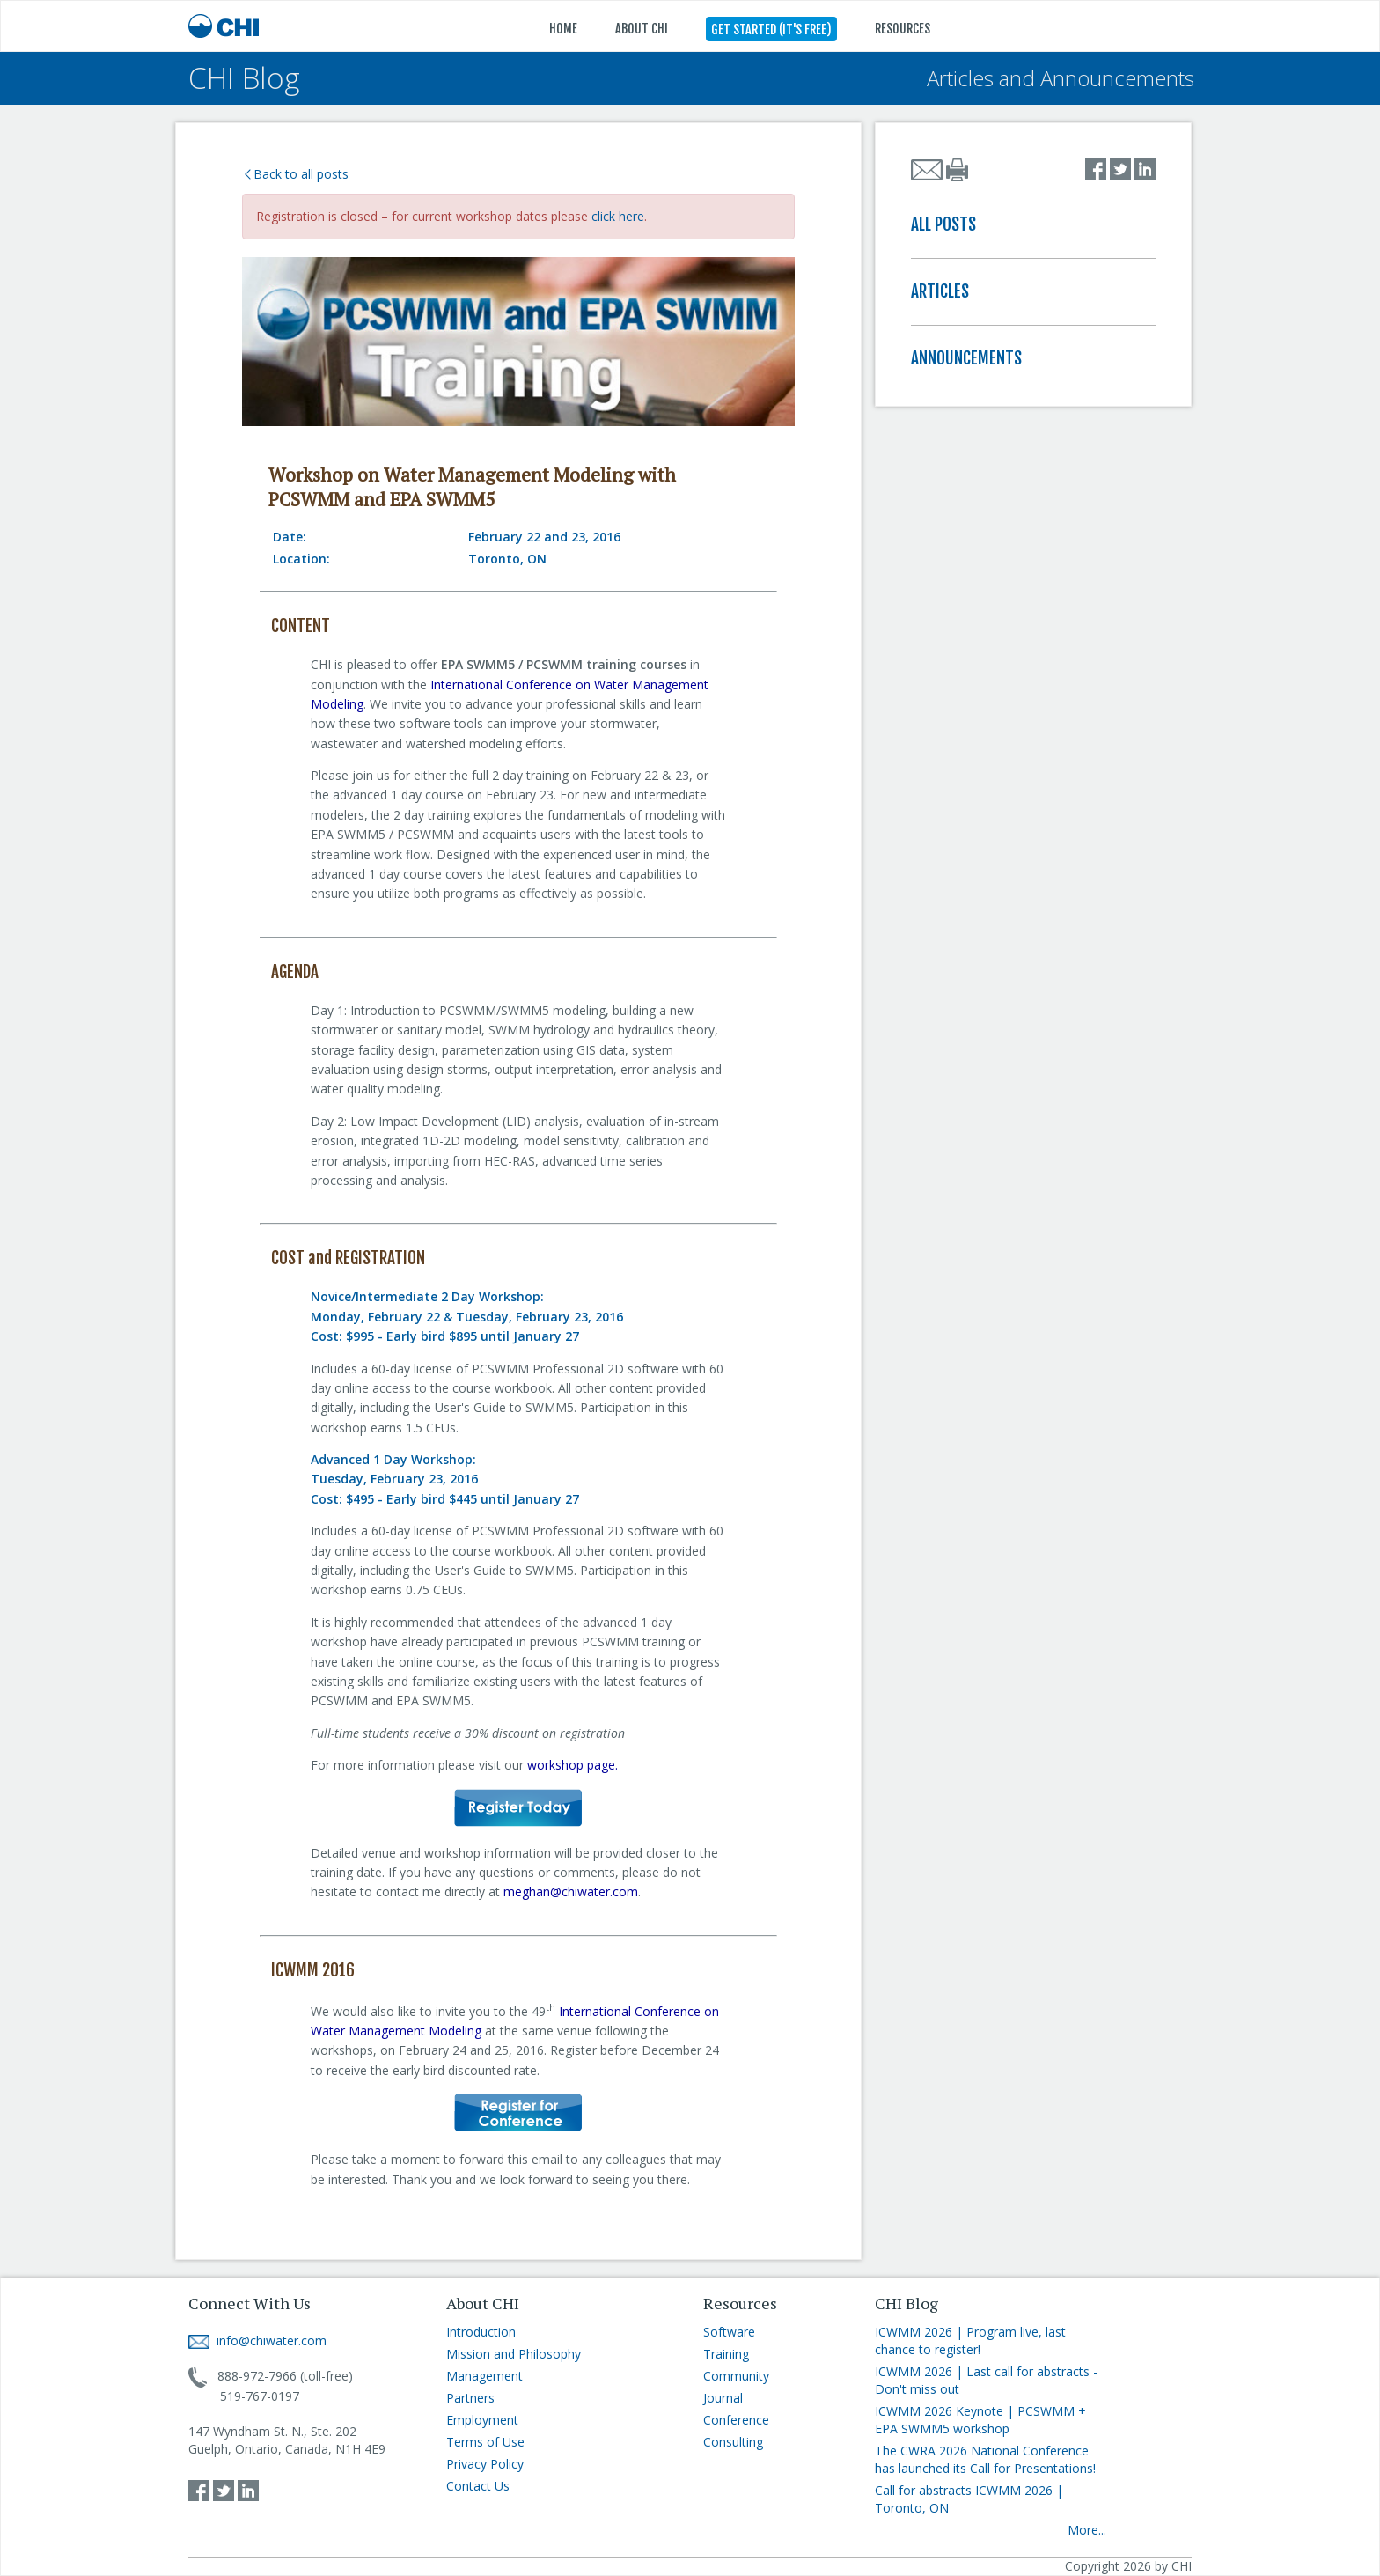 The height and width of the screenshot is (2576, 1380). What do you see at coordinates (970, 2340) in the screenshot?
I see `ICWMM 2026 | Program live, last chance to register!` at bounding box center [970, 2340].